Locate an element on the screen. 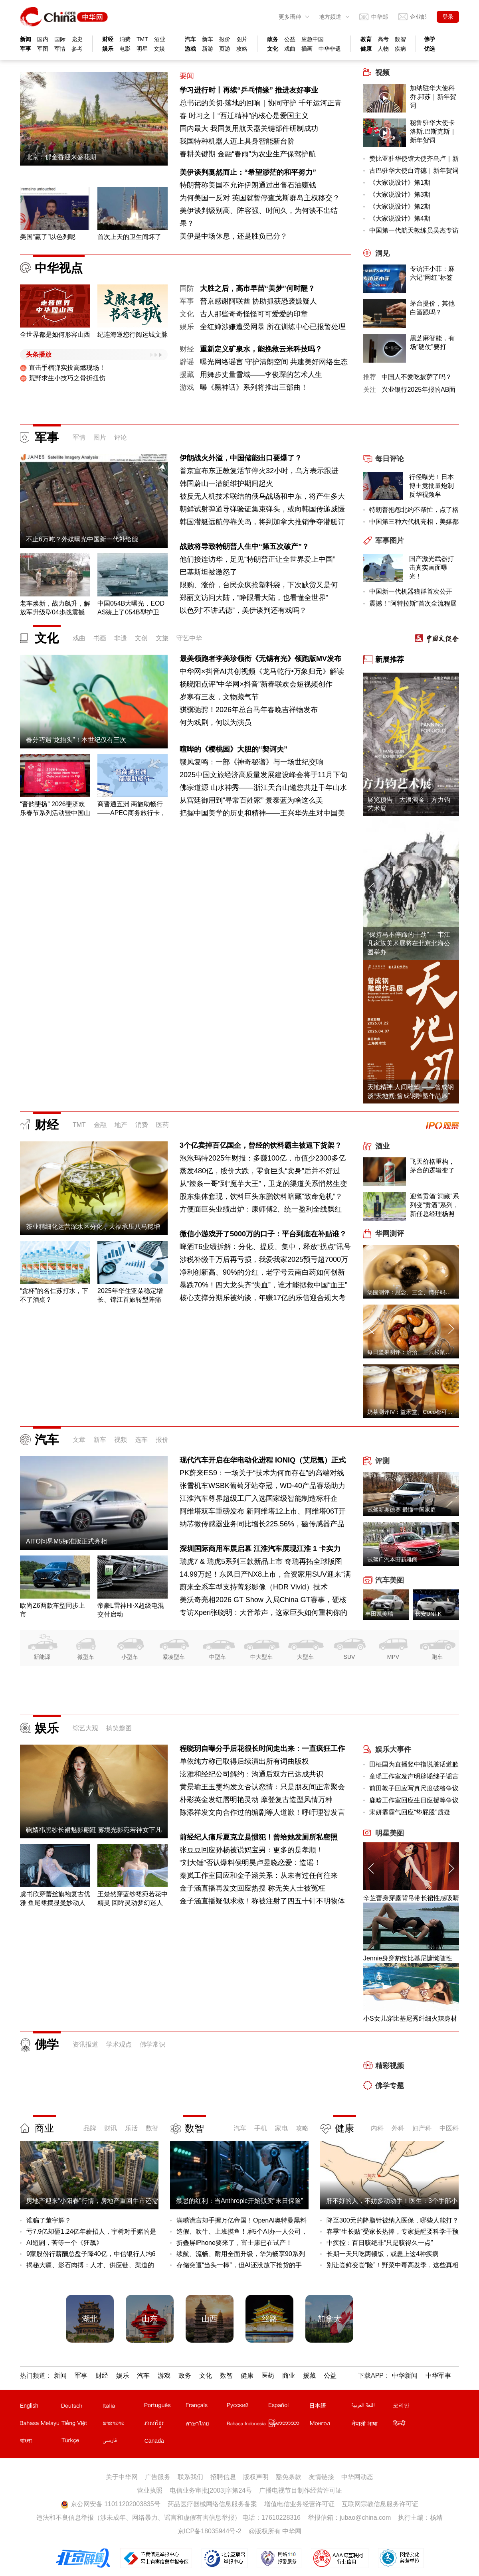  京公网安备 11011202003835号 is located at coordinates (110, 2504).